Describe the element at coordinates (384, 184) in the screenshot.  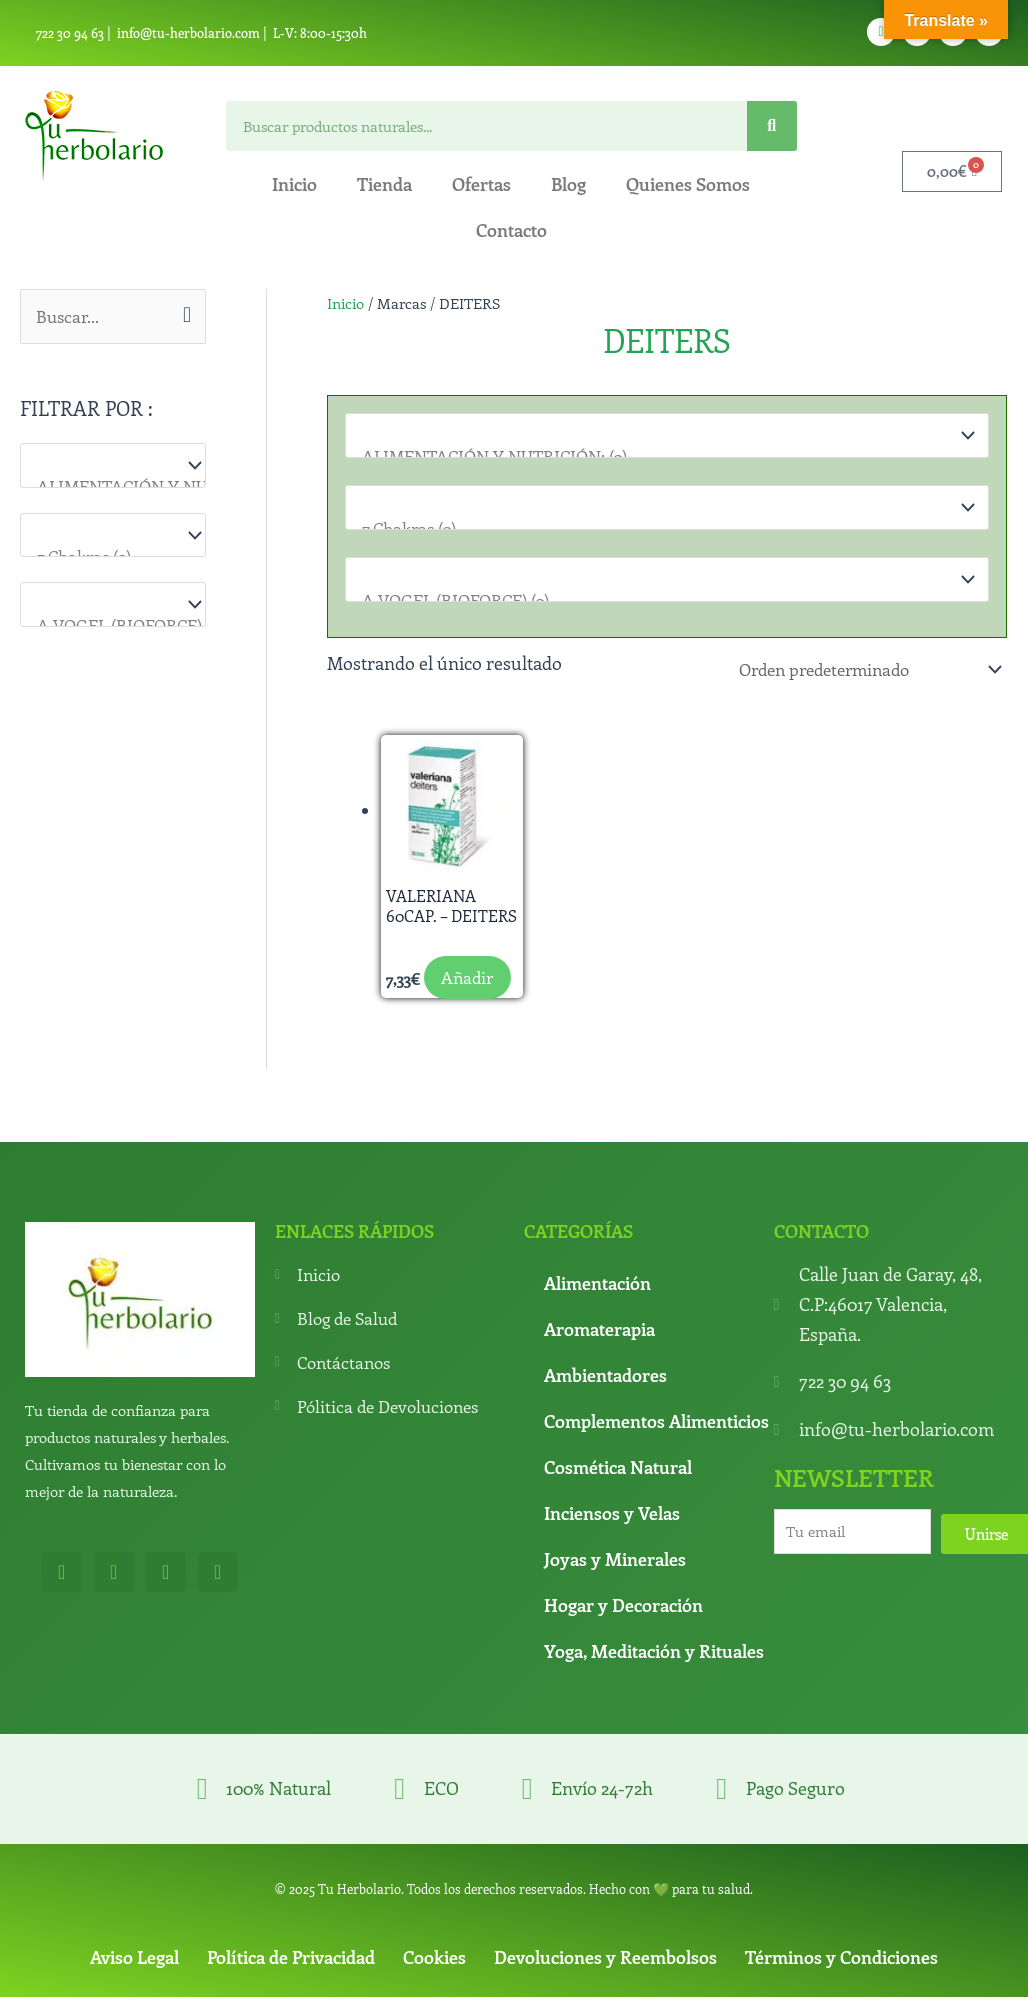
I see `Tienda` at that location.